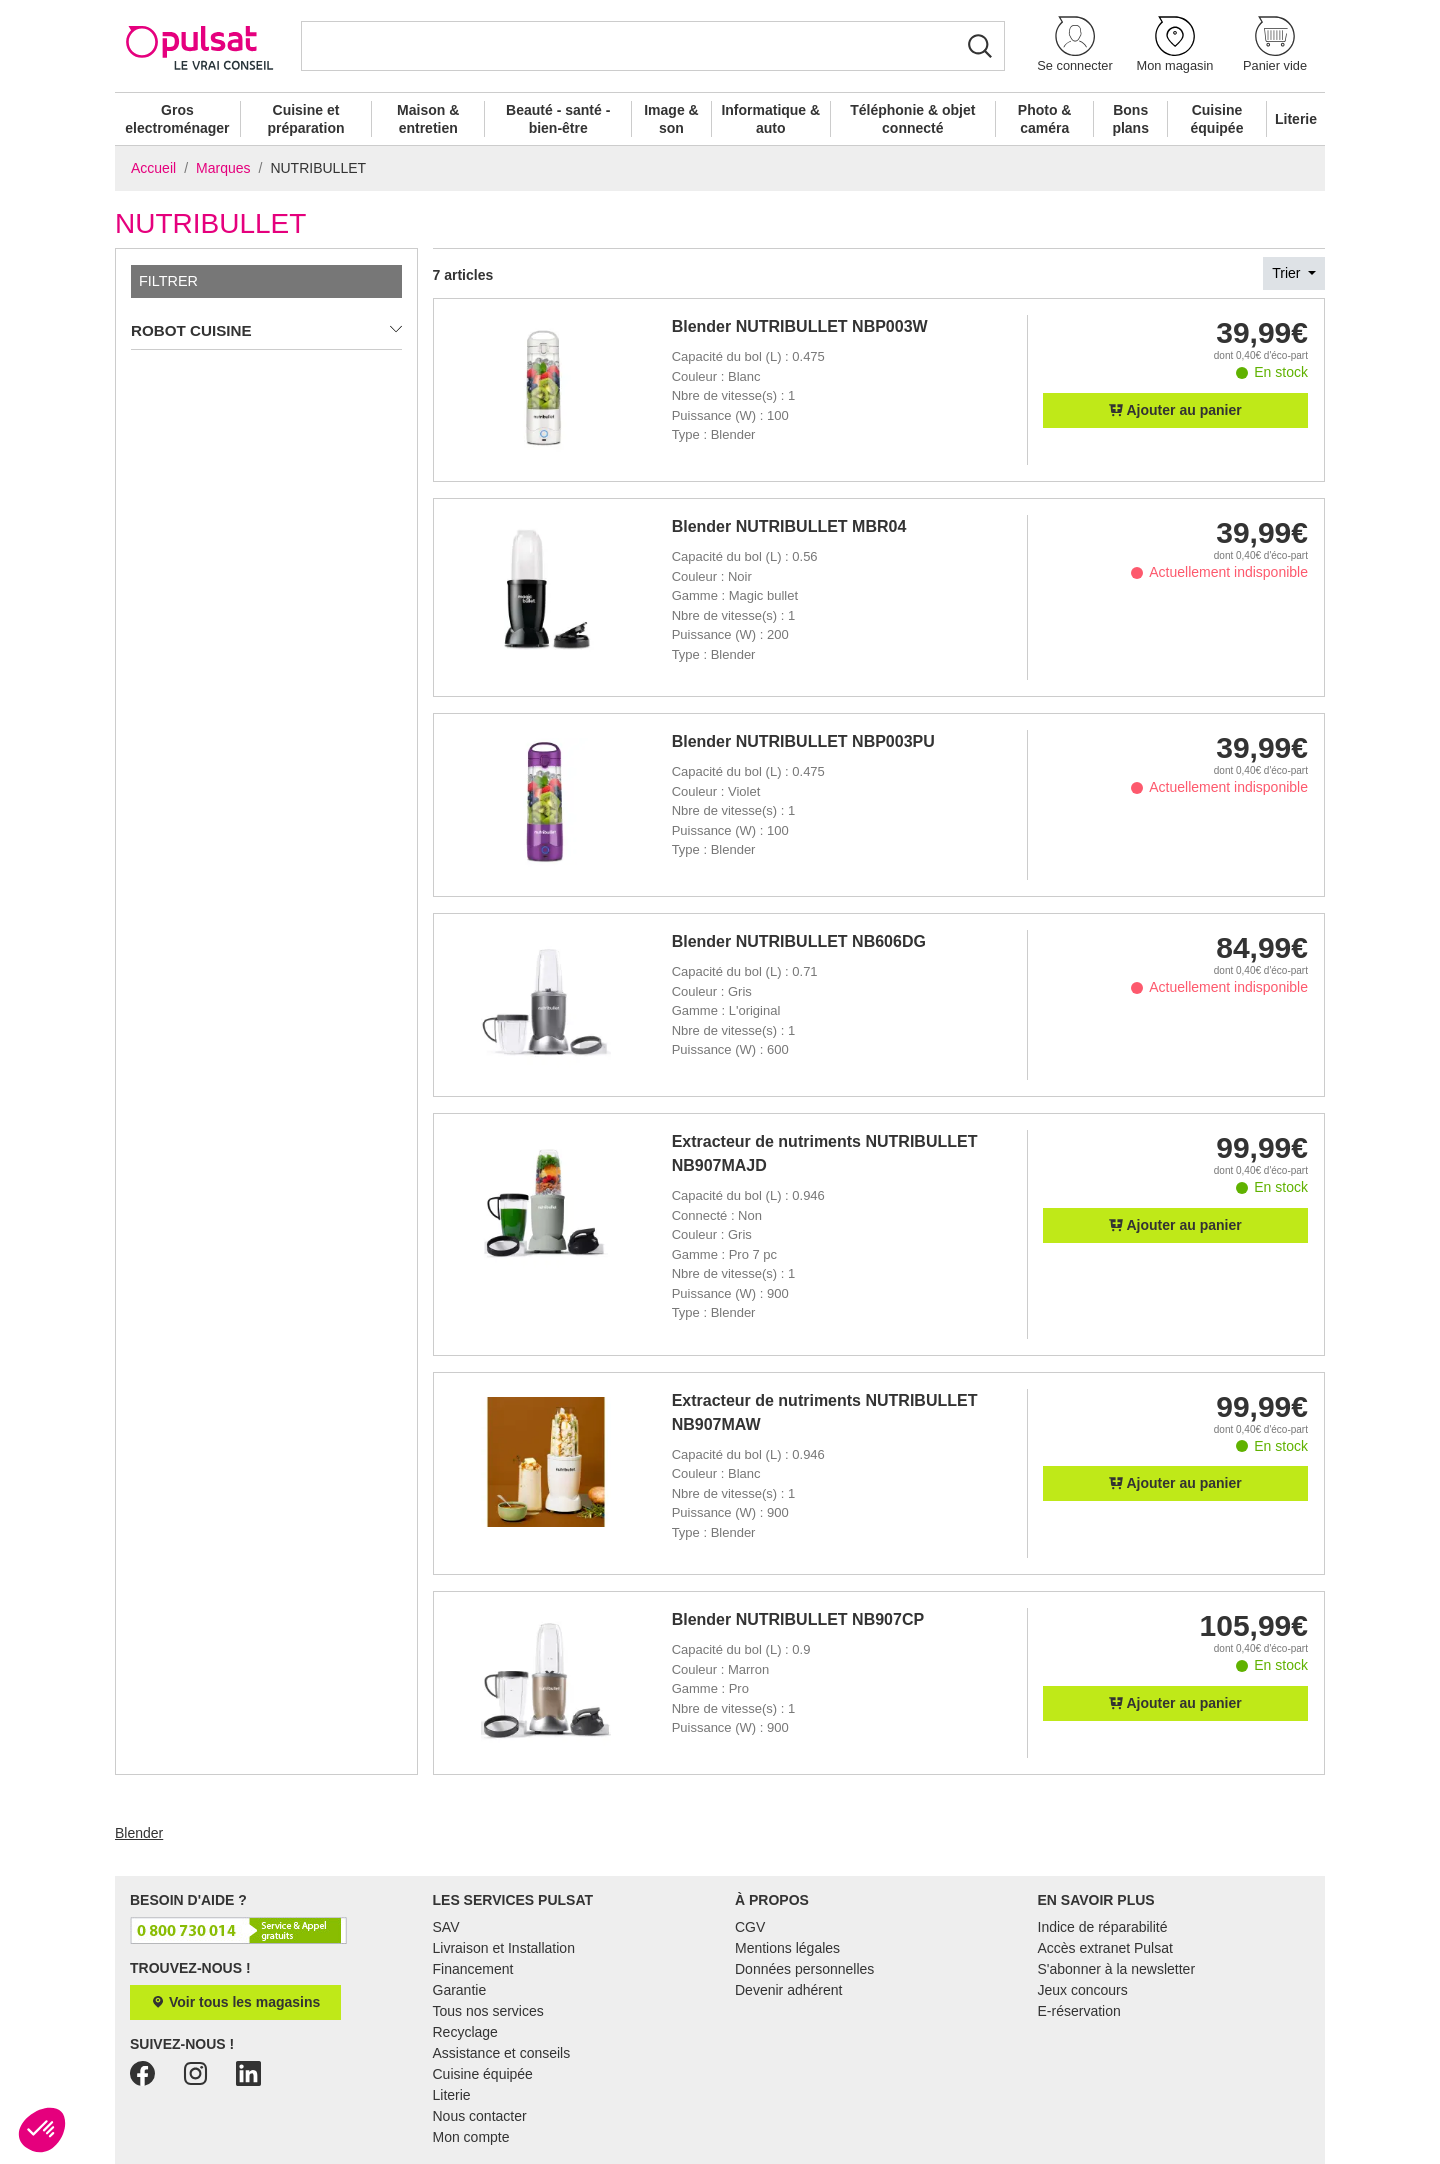 The height and width of the screenshot is (2164, 1440). What do you see at coordinates (428, 119) in the screenshot?
I see `Maison & entretien` at bounding box center [428, 119].